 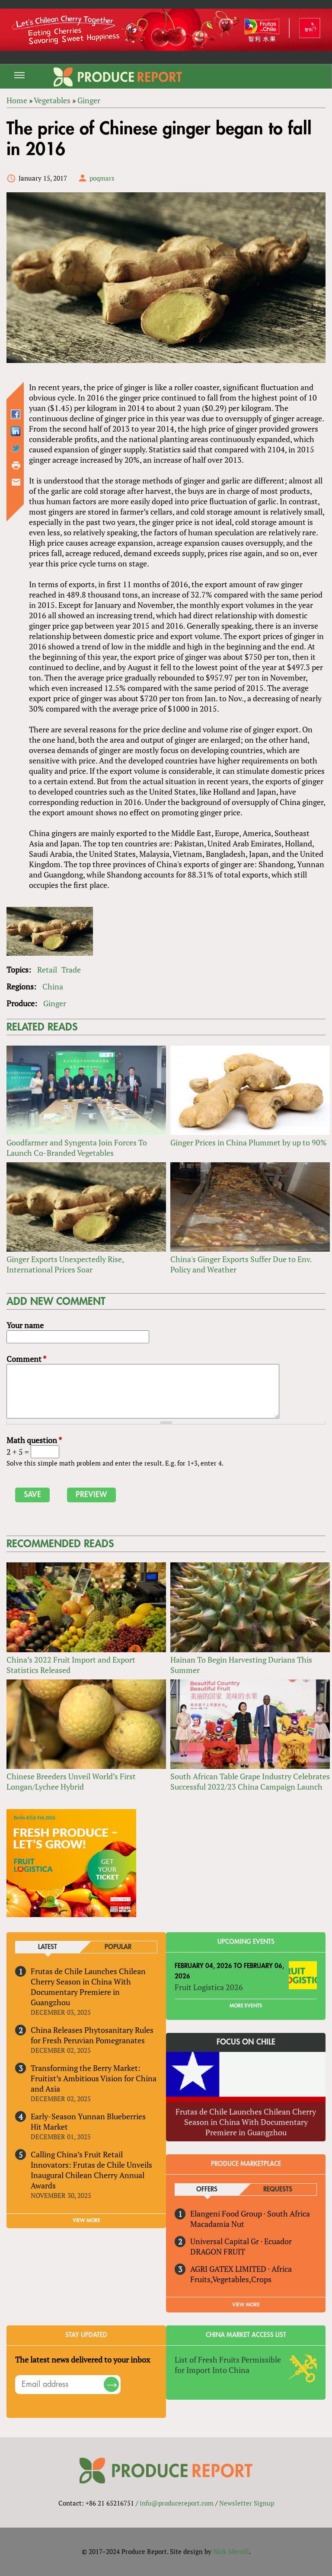 I want to click on South African Table Grape Industry Celebrates Successful 2022/23 China Campaign Launch, so click(x=250, y=1781).